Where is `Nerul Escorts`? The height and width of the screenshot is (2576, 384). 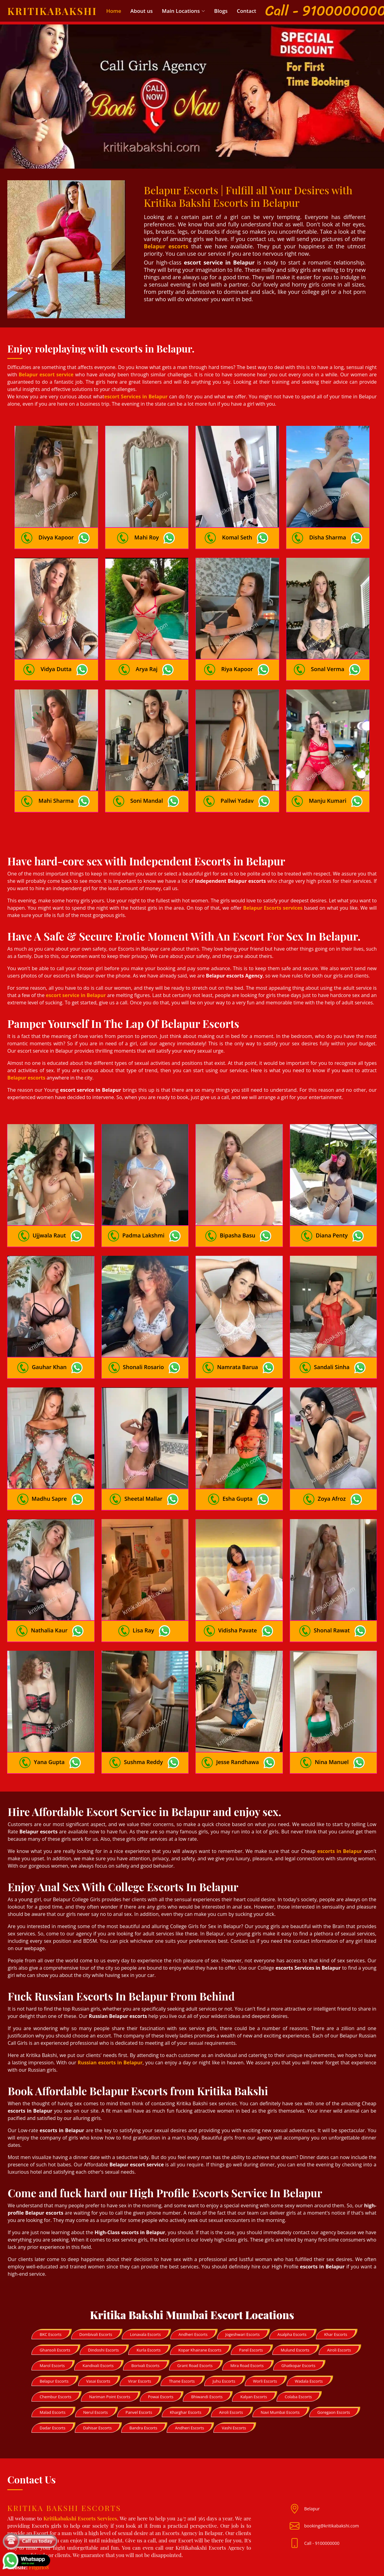 Nerul Escorts is located at coordinates (95, 2361).